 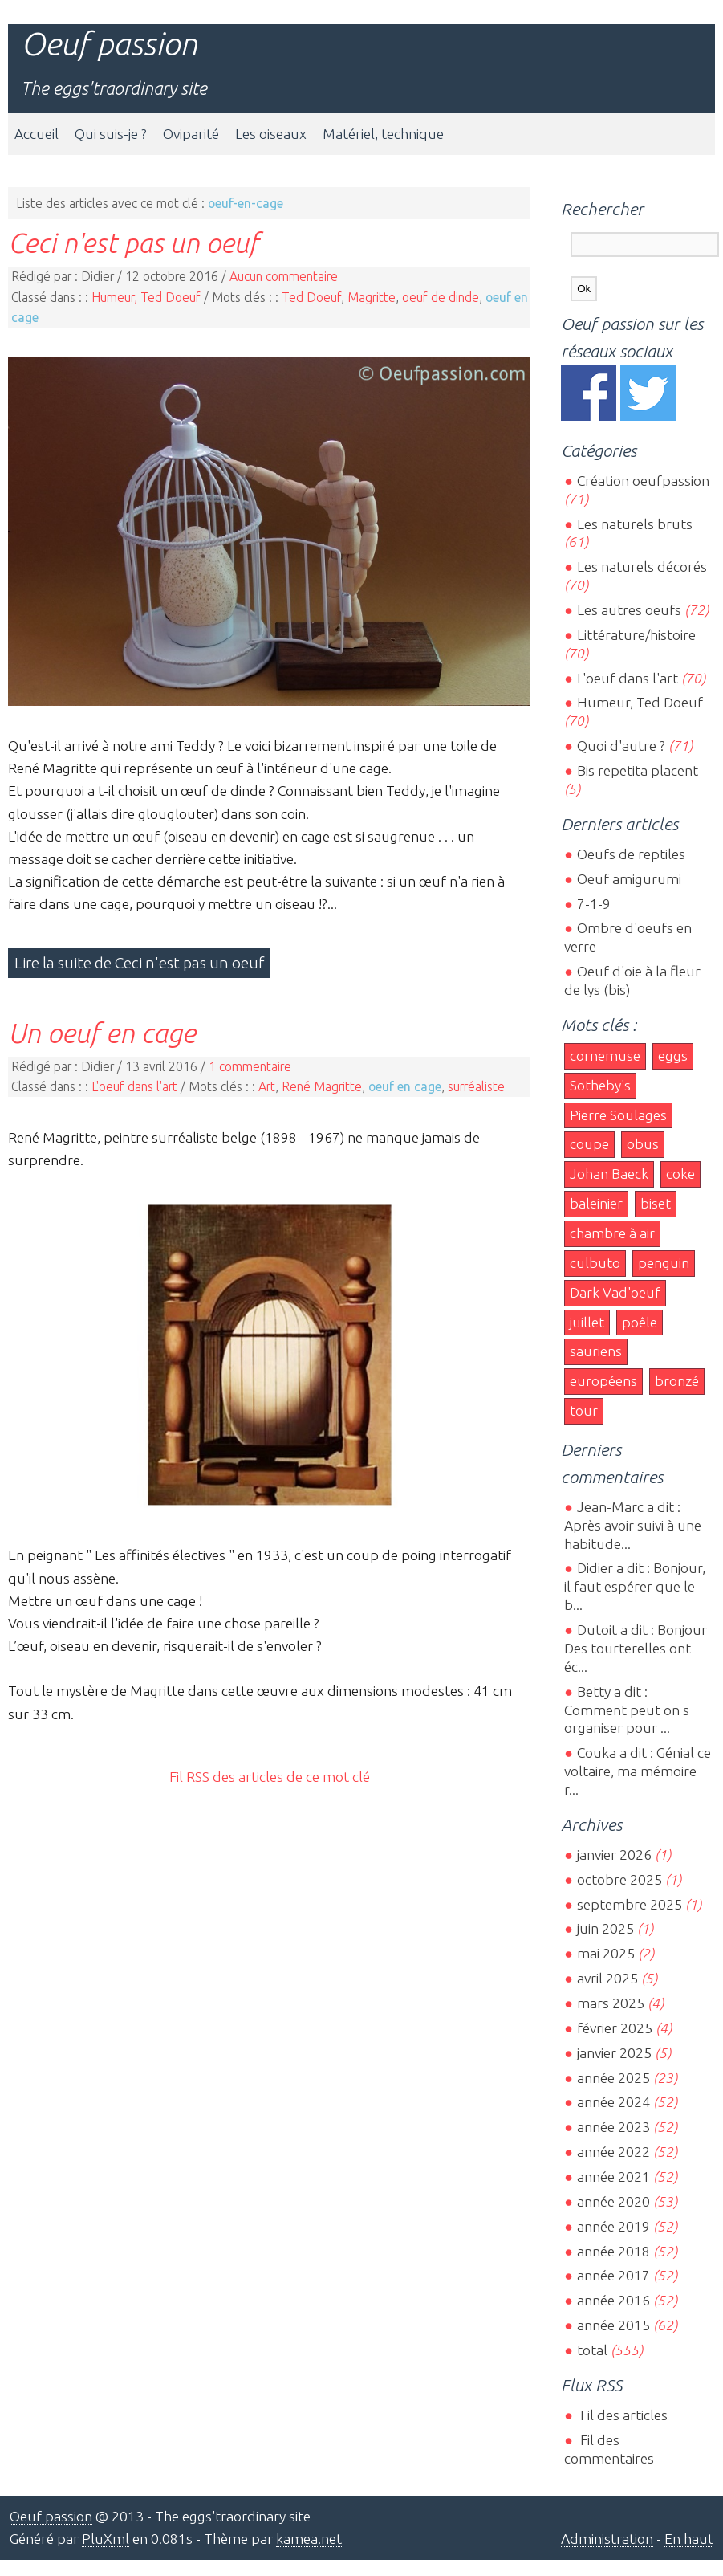 What do you see at coordinates (614, 1854) in the screenshot?
I see `janvier 2026` at bounding box center [614, 1854].